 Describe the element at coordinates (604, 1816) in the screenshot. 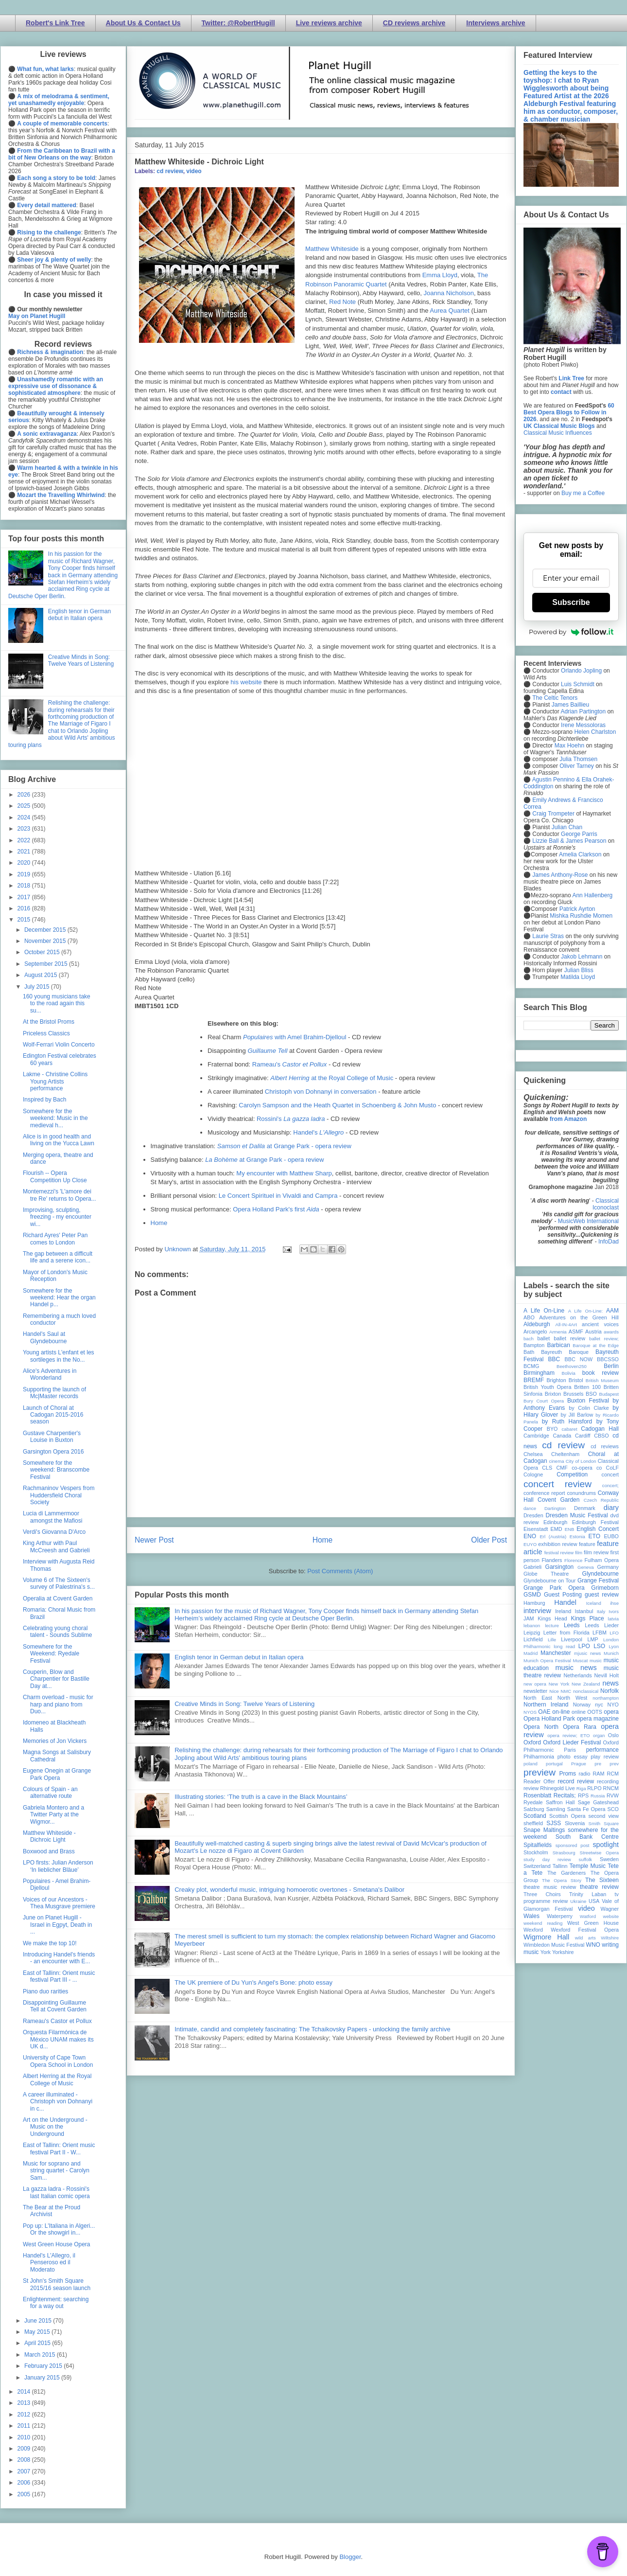

I see `second view` at that location.